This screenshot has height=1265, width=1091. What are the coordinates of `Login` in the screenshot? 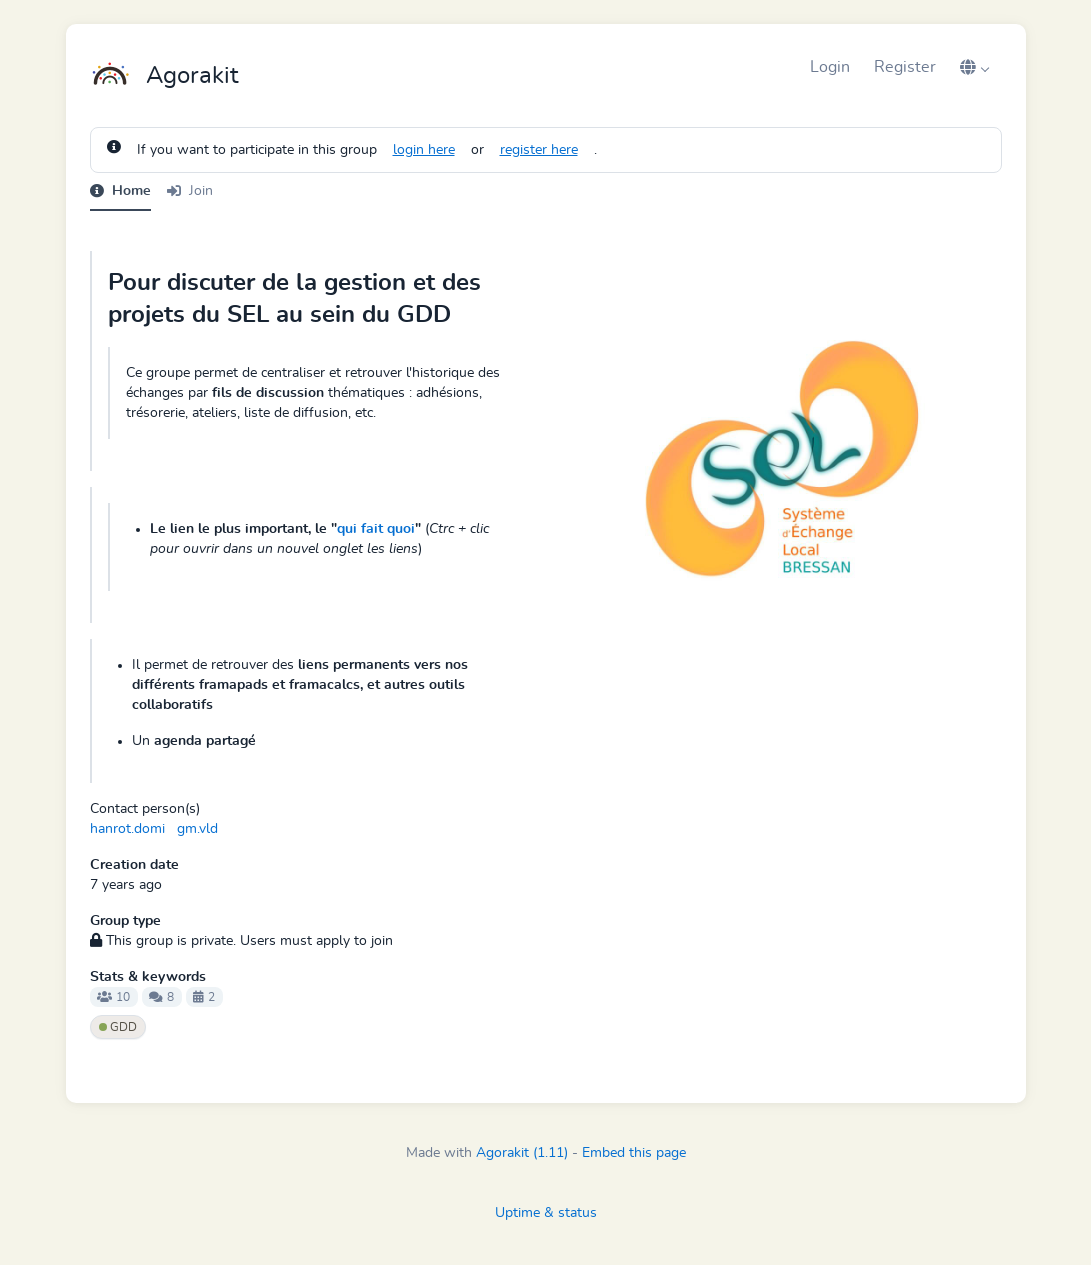 It's located at (830, 67).